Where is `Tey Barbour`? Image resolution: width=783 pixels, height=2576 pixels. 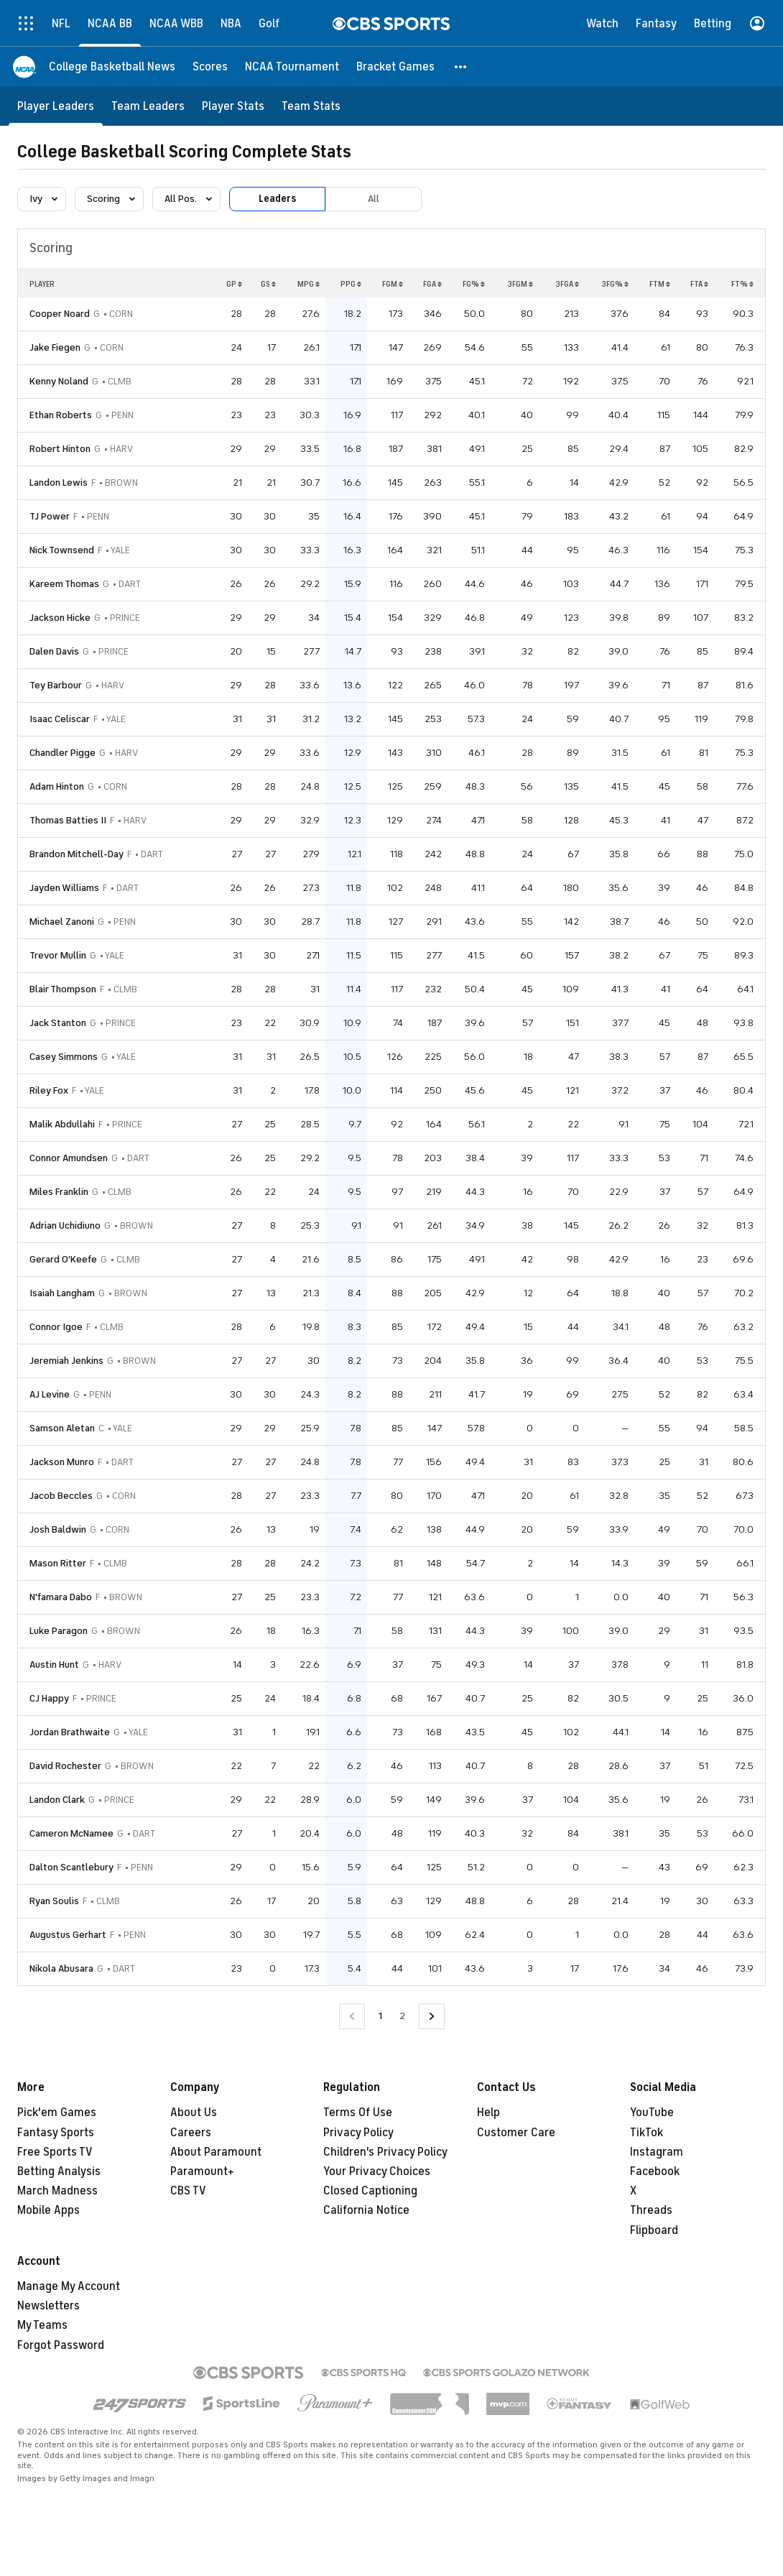 Tey Barbour is located at coordinates (55, 685).